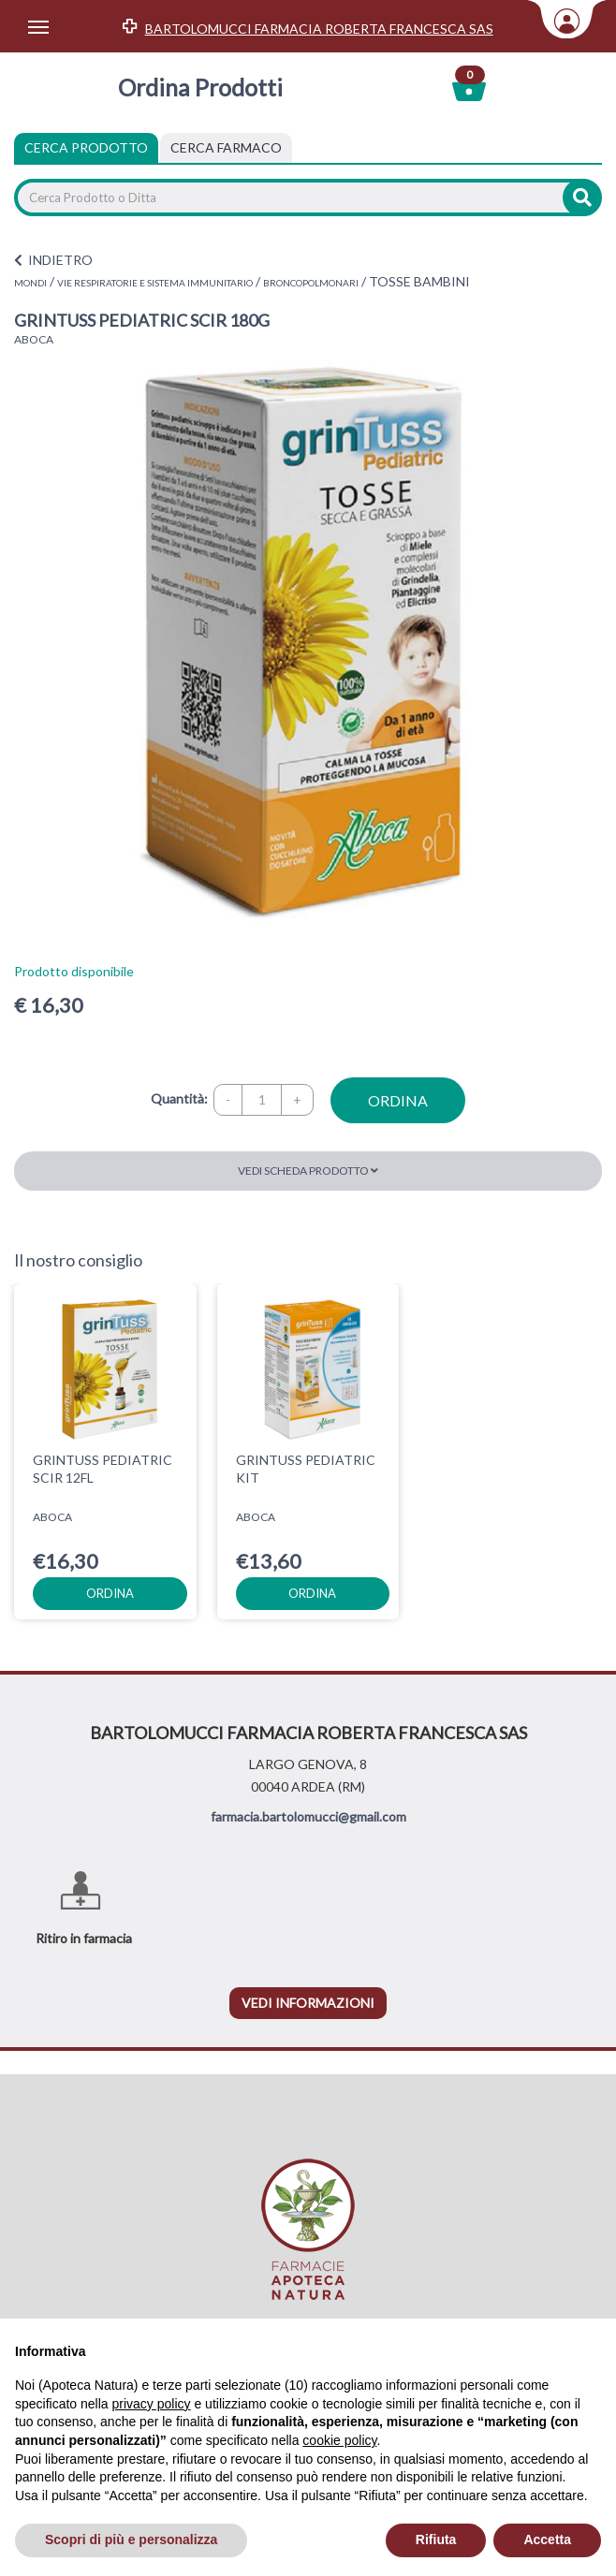 This screenshot has height=2576, width=616. I want to click on MONDI, so click(30, 282).